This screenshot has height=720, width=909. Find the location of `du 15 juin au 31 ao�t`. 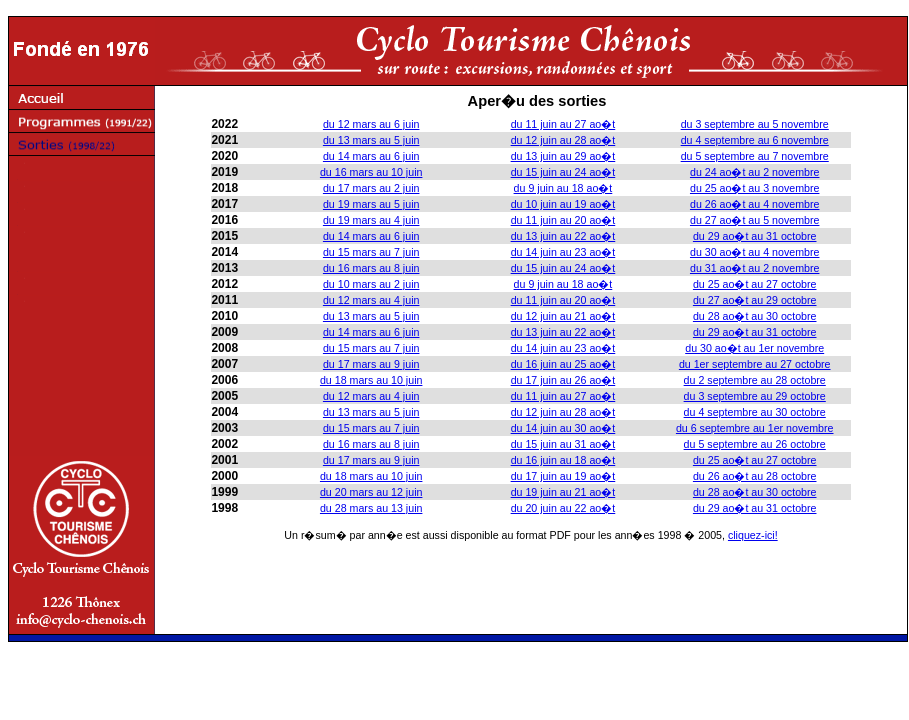

du 15 juin au 31 ao�t is located at coordinates (563, 444).